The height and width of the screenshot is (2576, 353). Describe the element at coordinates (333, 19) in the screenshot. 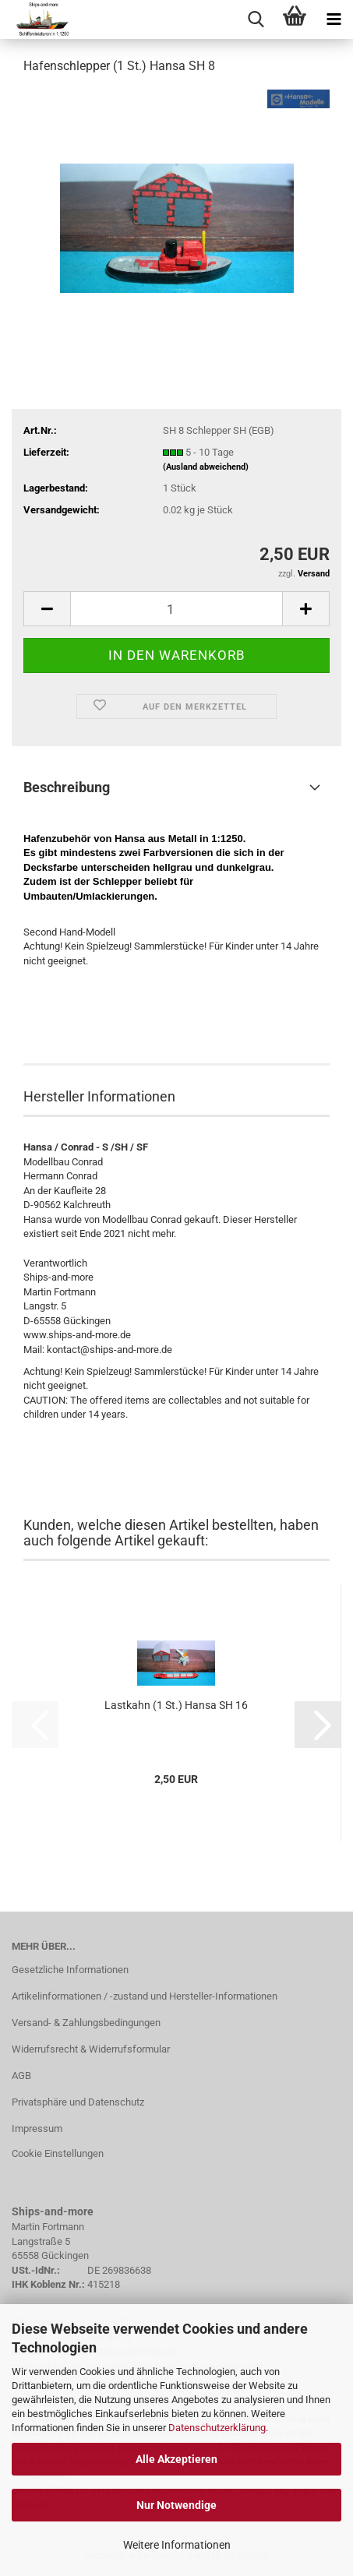

I see `[navigationbar toggle button]` at that location.